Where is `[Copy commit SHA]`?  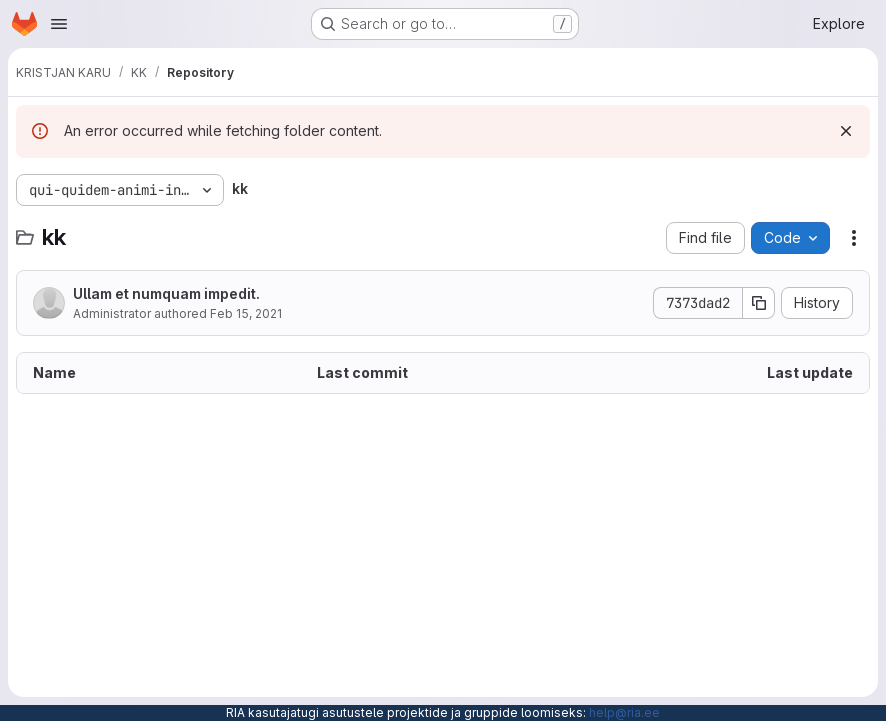
[Copy commit SHA] is located at coordinates (759, 303).